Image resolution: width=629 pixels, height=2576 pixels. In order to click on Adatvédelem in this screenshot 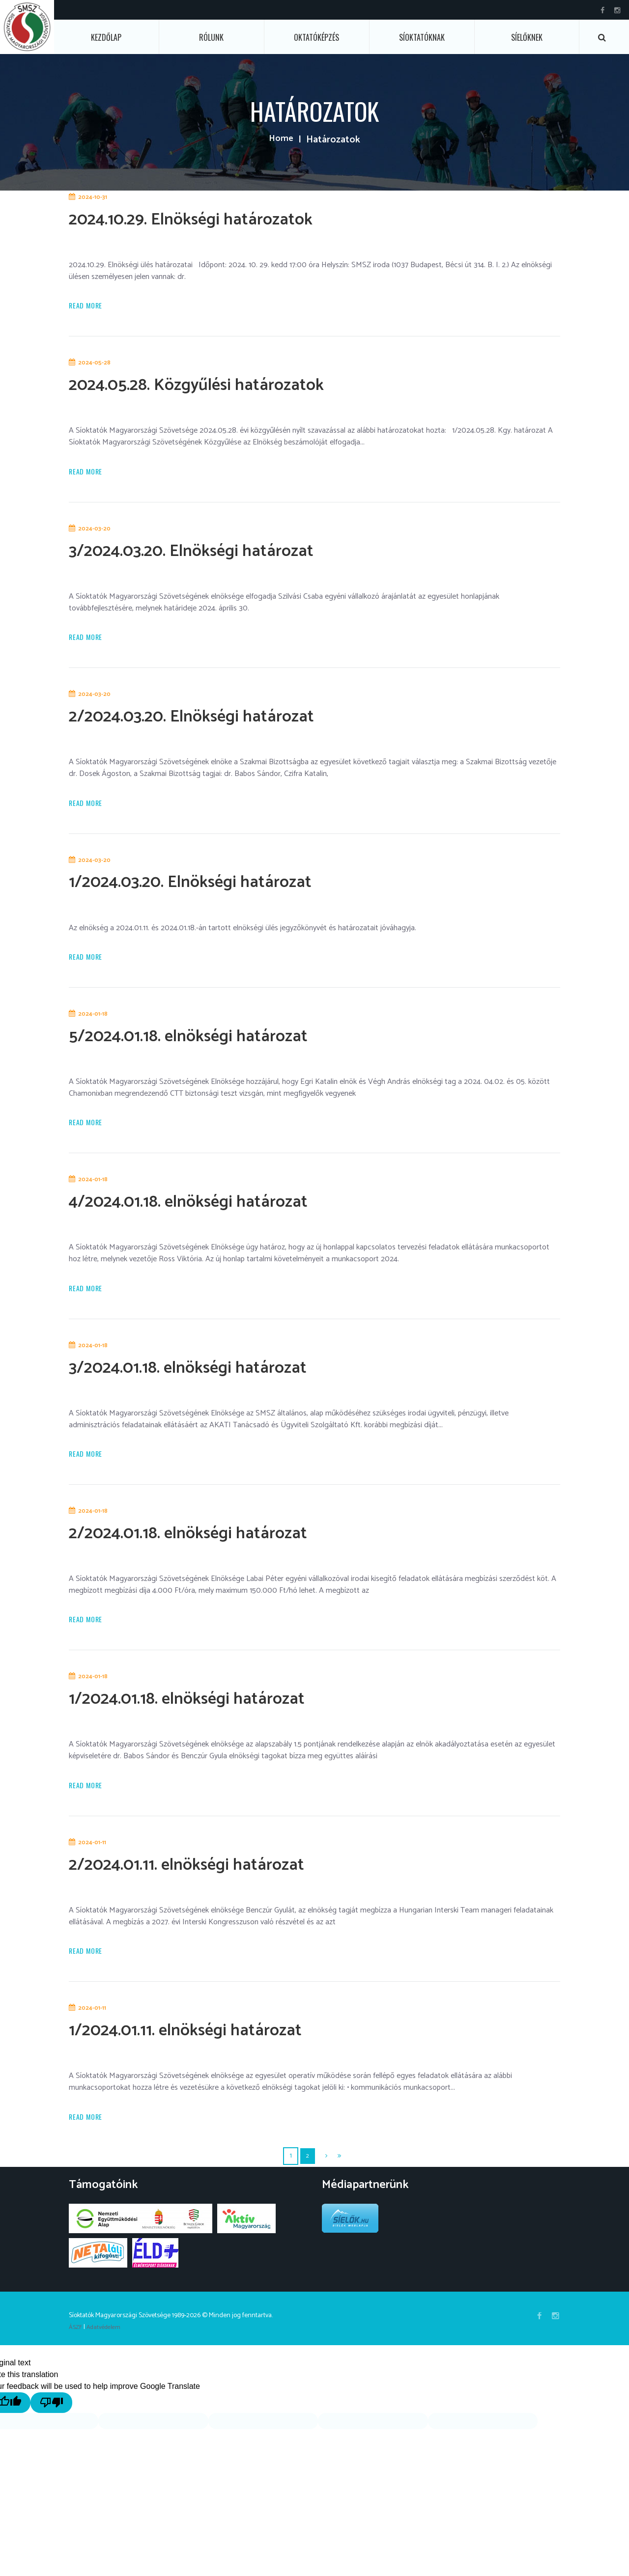, I will do `click(107, 2348)`.